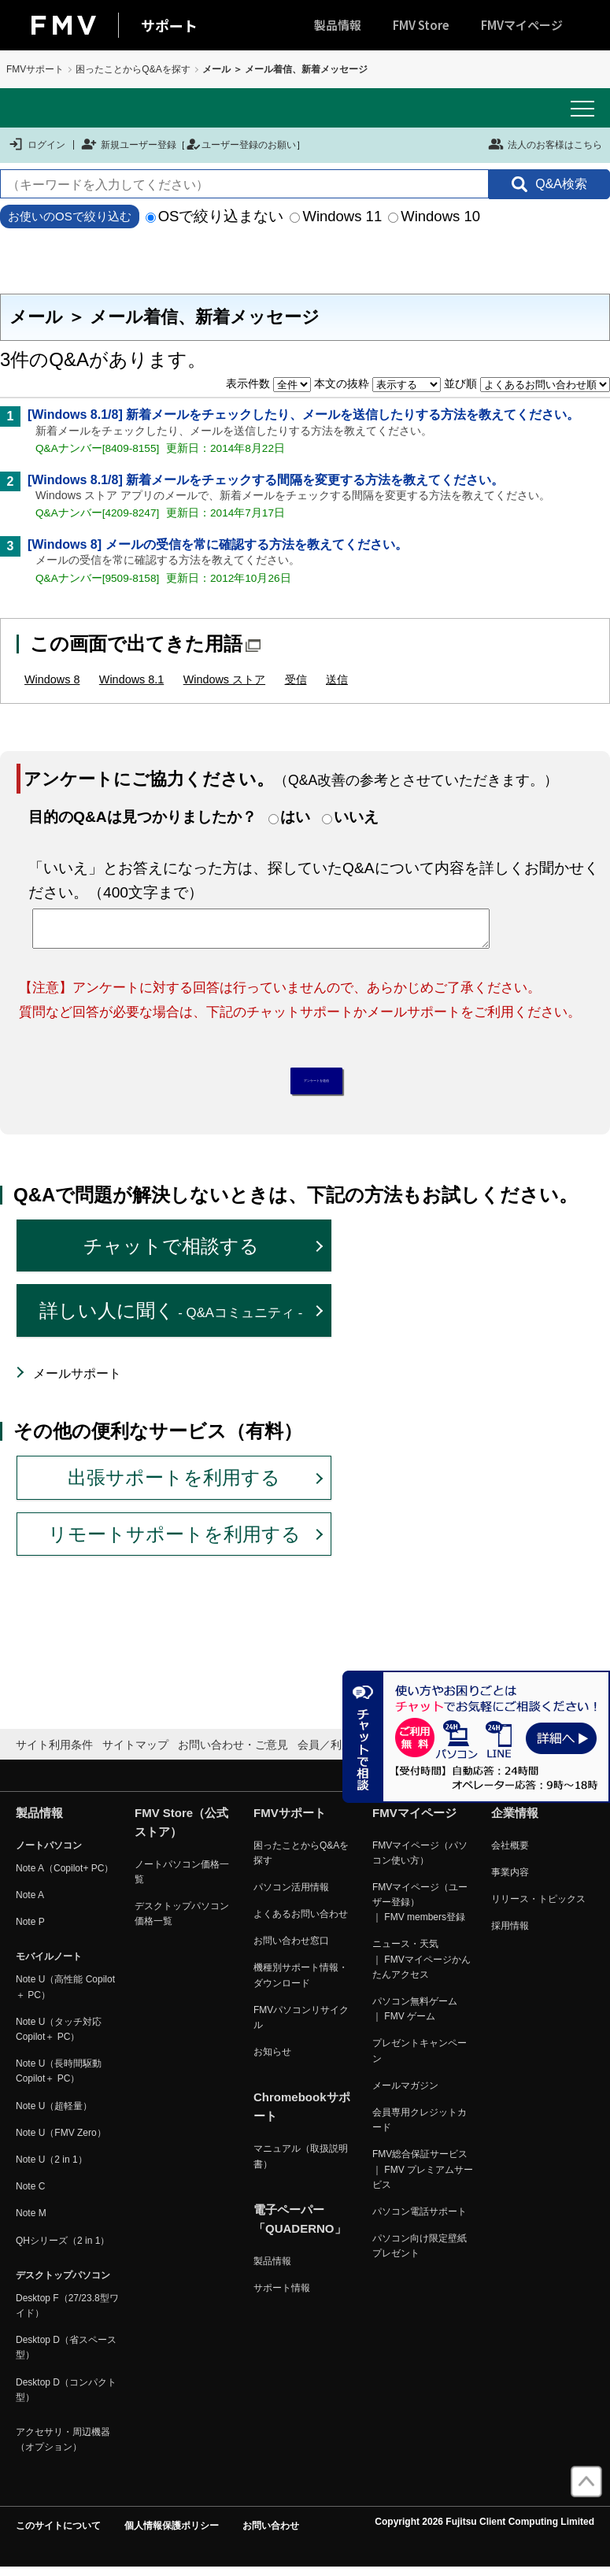 The width and height of the screenshot is (610, 2576). I want to click on プレゼントキャンペーン, so click(419, 2059).